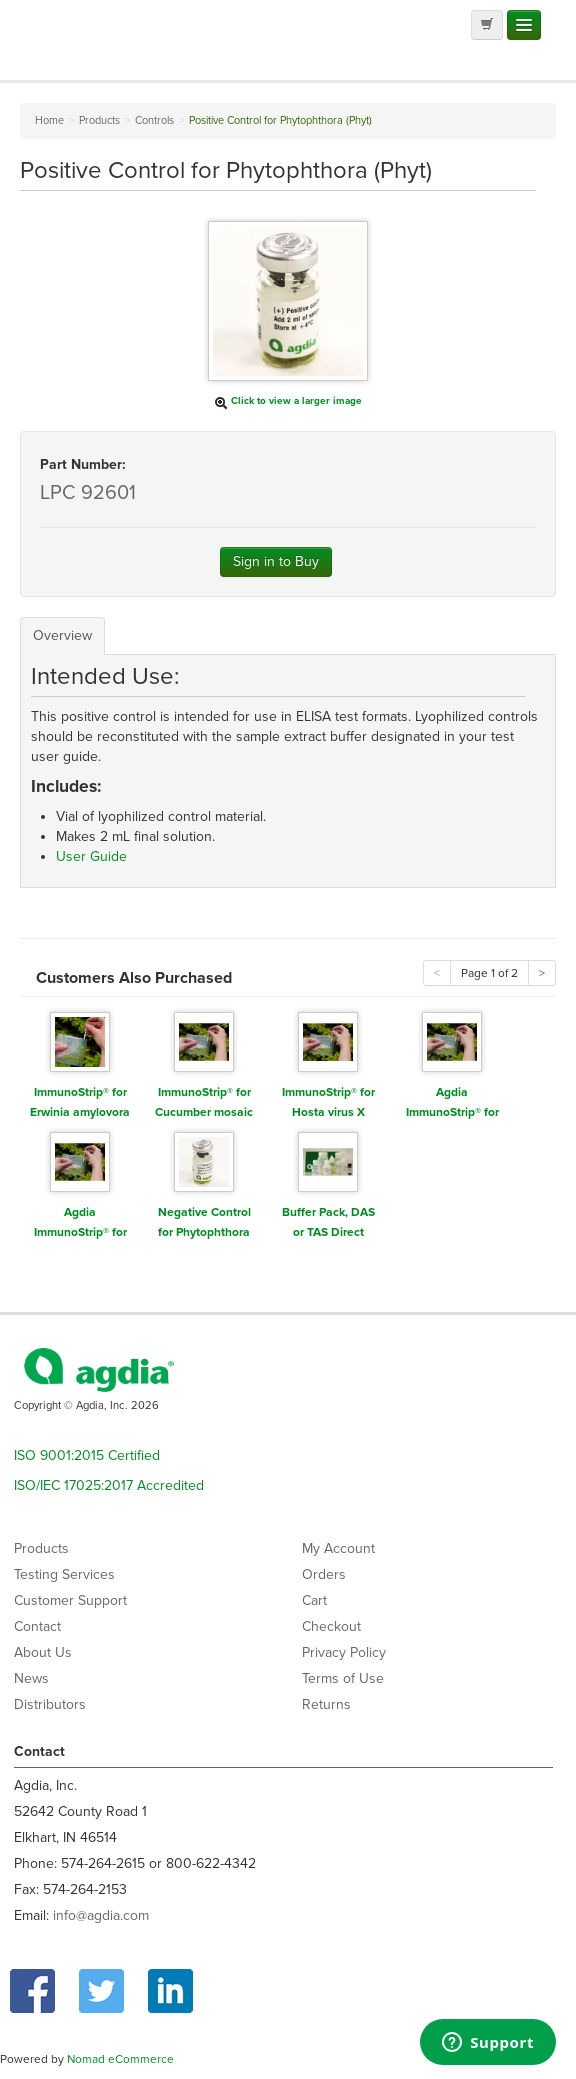  What do you see at coordinates (326, 1704) in the screenshot?
I see `Returns` at bounding box center [326, 1704].